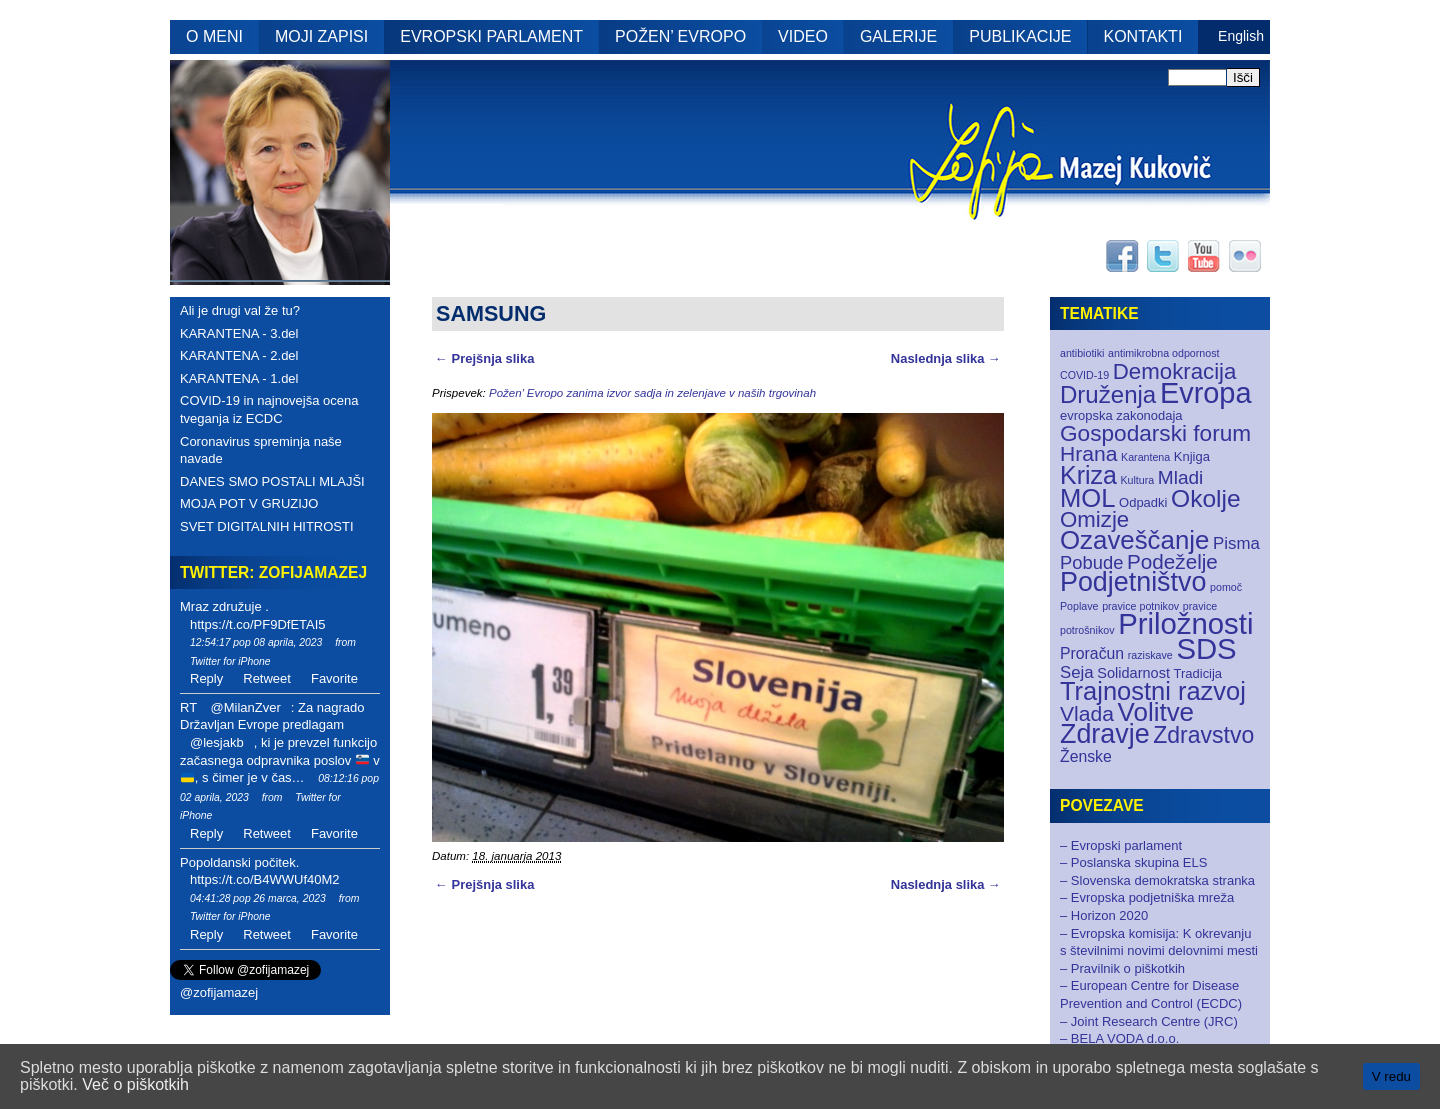 The height and width of the screenshot is (1109, 1440). What do you see at coordinates (1084, 375) in the screenshot?
I see `COVID-19 [COVID-19 (1 element)]` at bounding box center [1084, 375].